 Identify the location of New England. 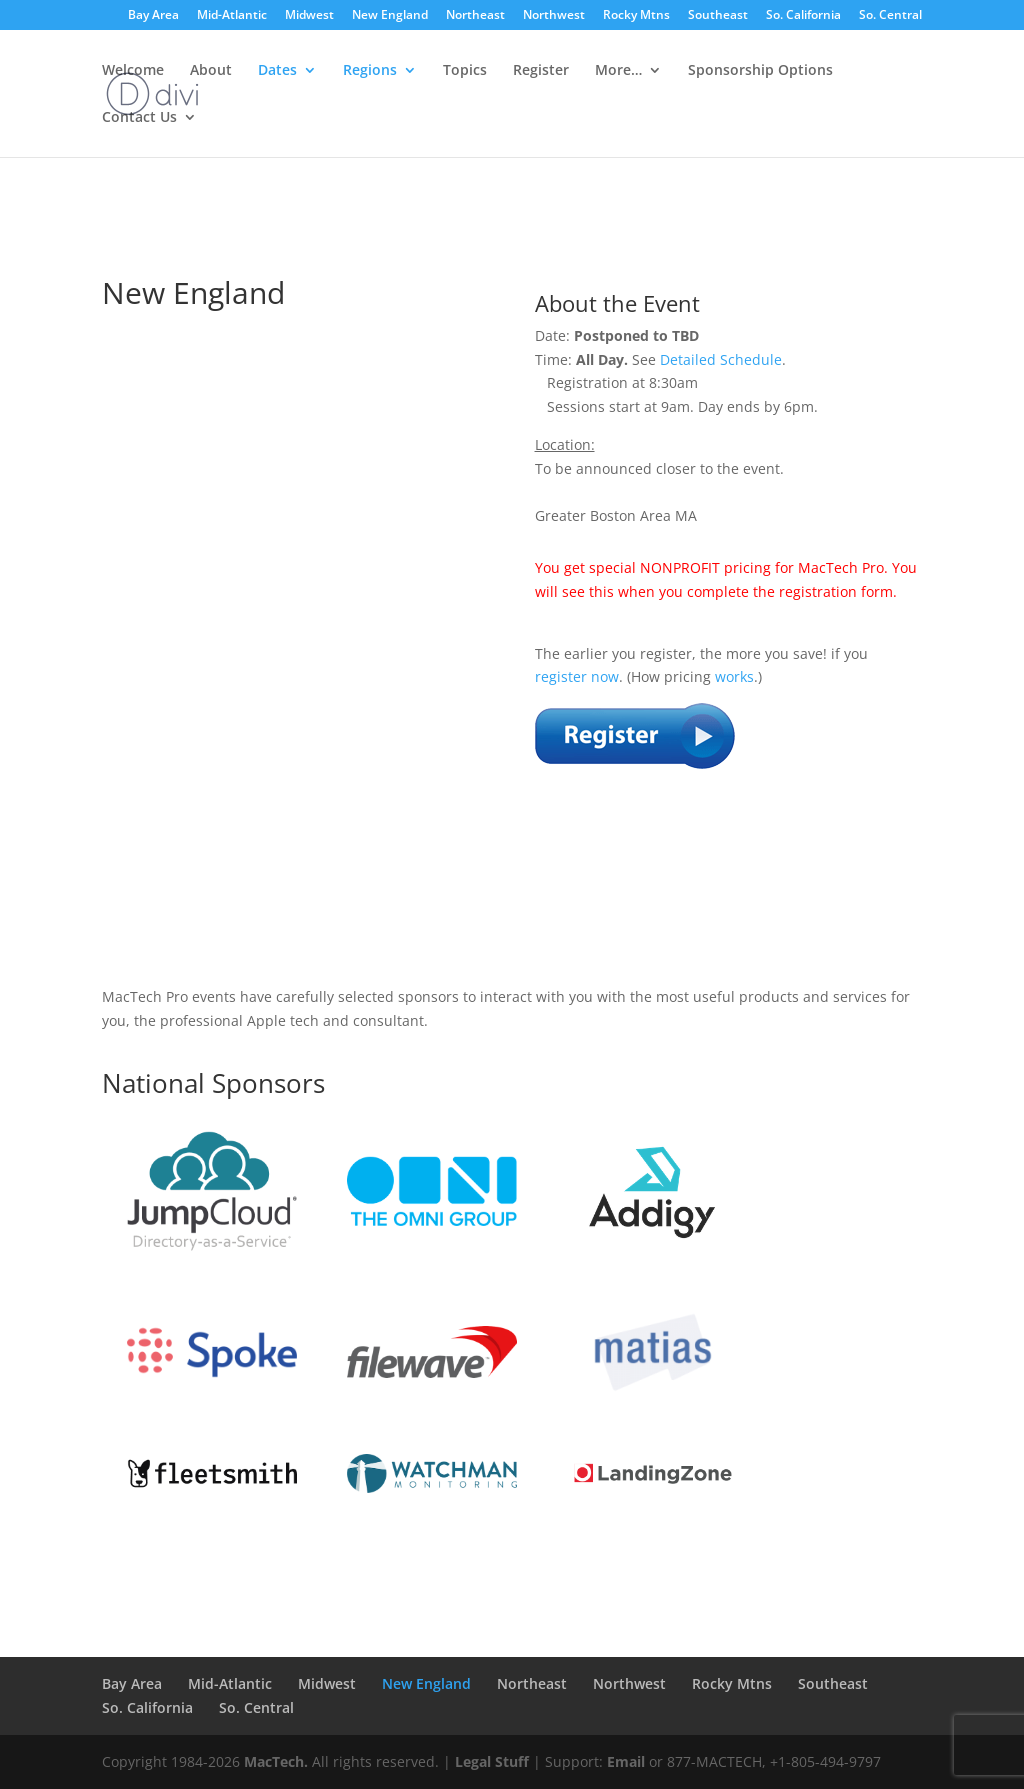
(390, 16).